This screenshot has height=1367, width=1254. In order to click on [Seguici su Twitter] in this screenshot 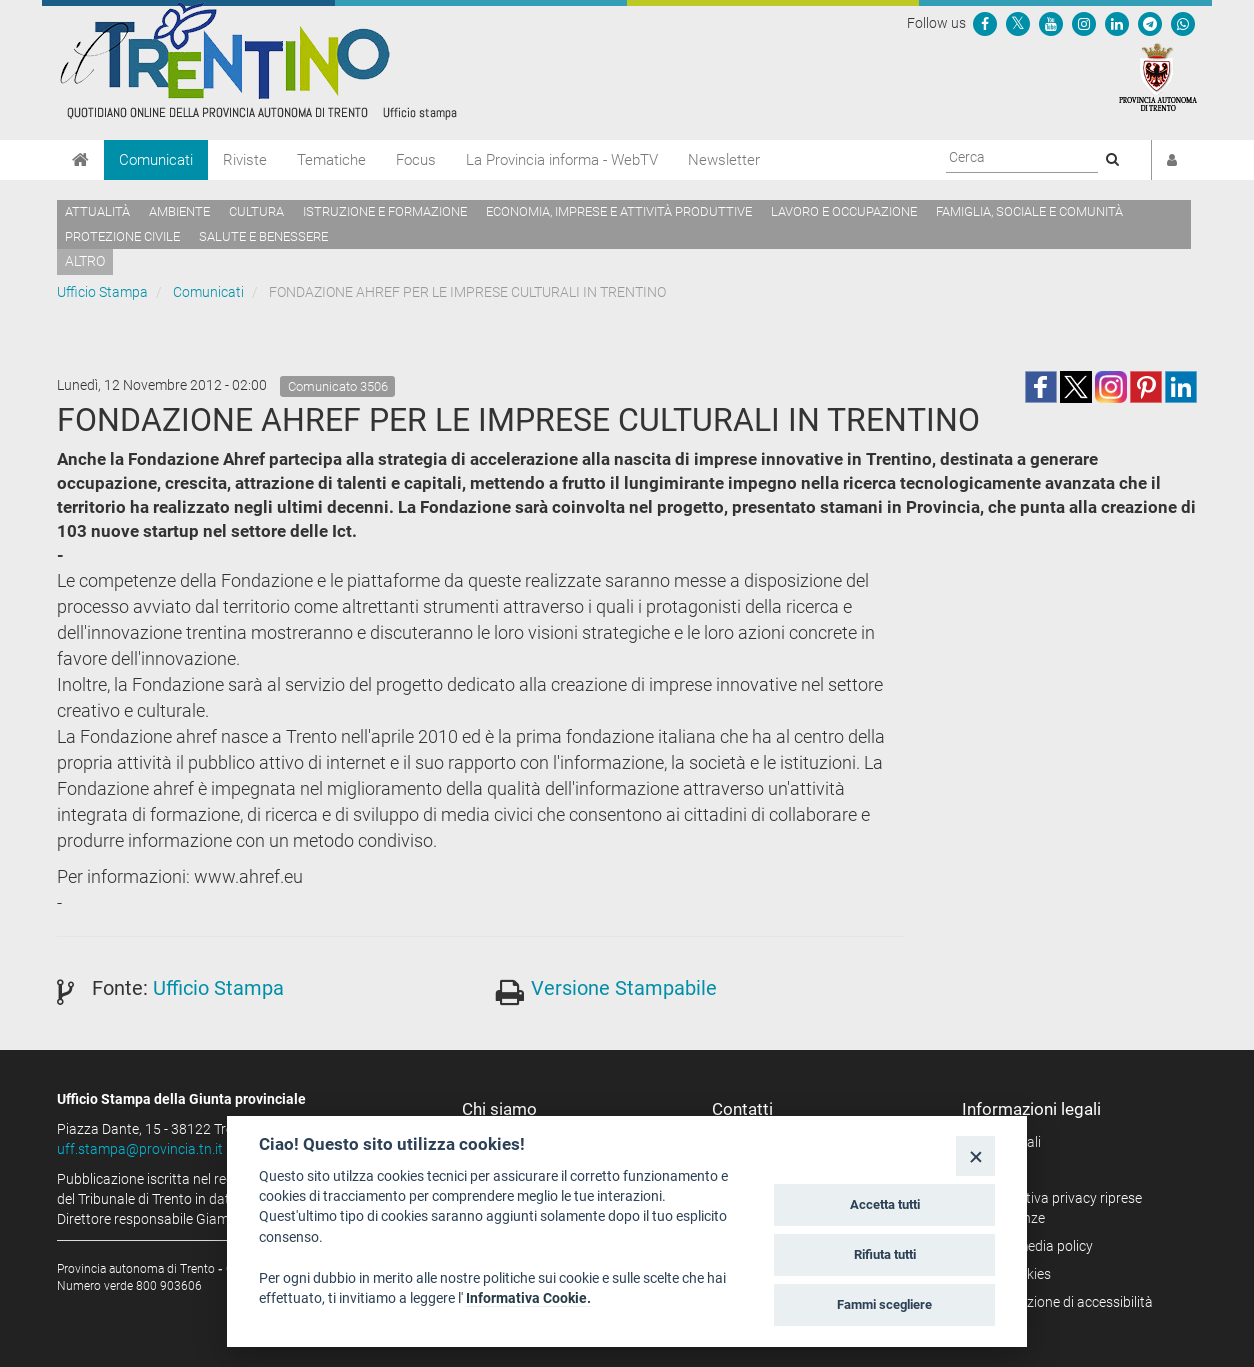, I will do `click(1018, 23)`.